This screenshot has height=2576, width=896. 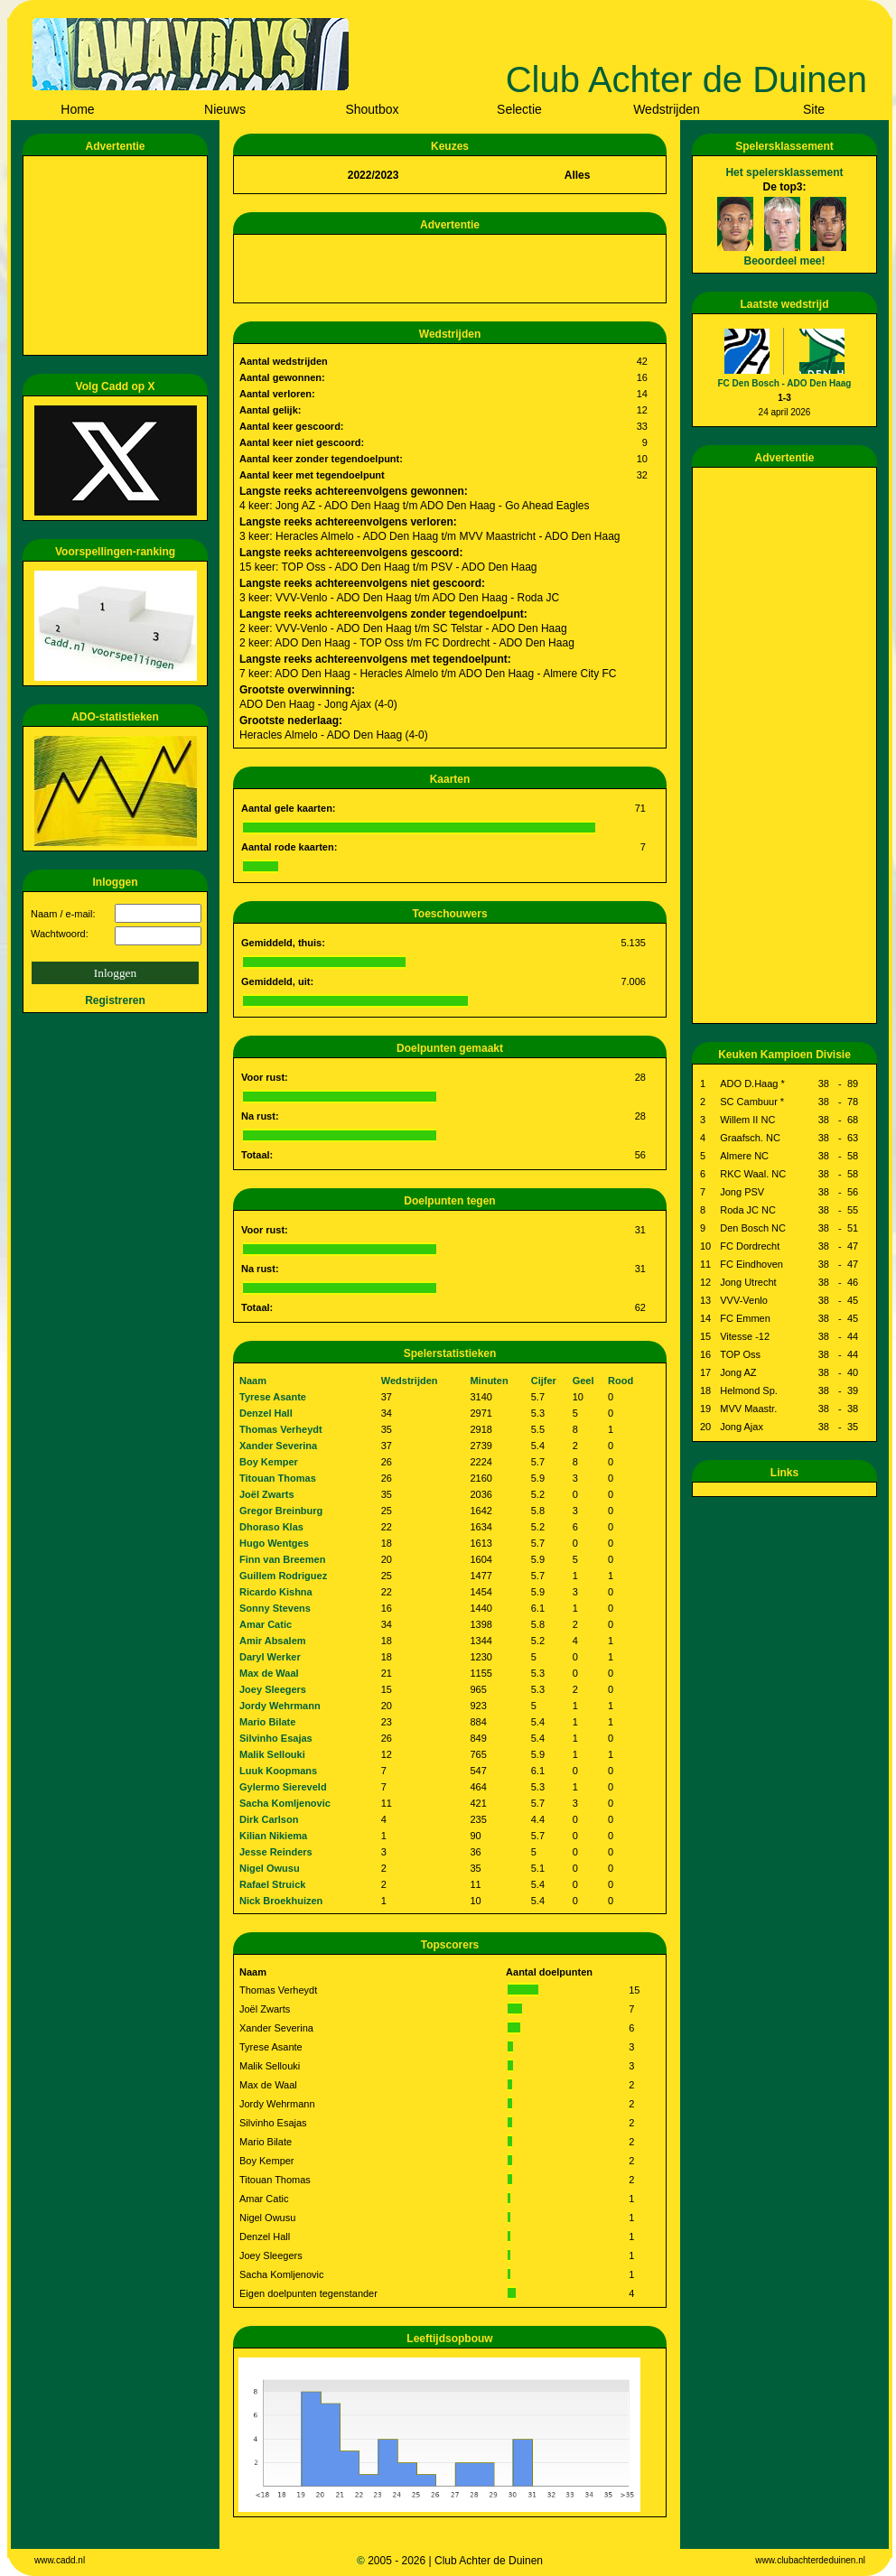 What do you see at coordinates (277, 1478) in the screenshot?
I see `Titouan Thomas` at bounding box center [277, 1478].